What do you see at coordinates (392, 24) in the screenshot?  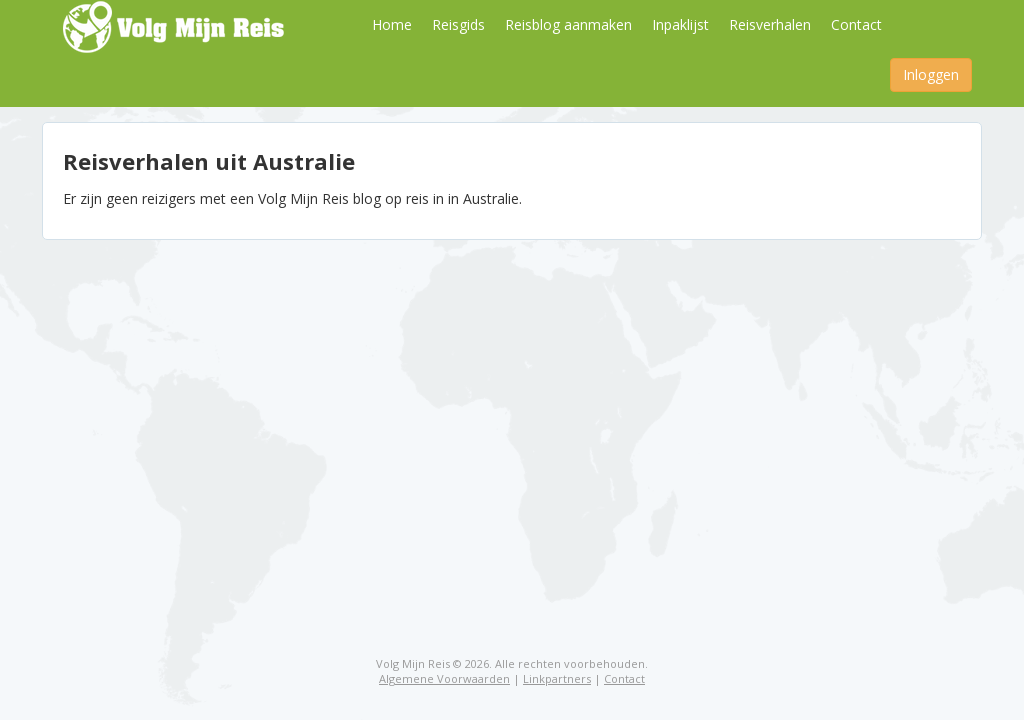 I see `Home` at bounding box center [392, 24].